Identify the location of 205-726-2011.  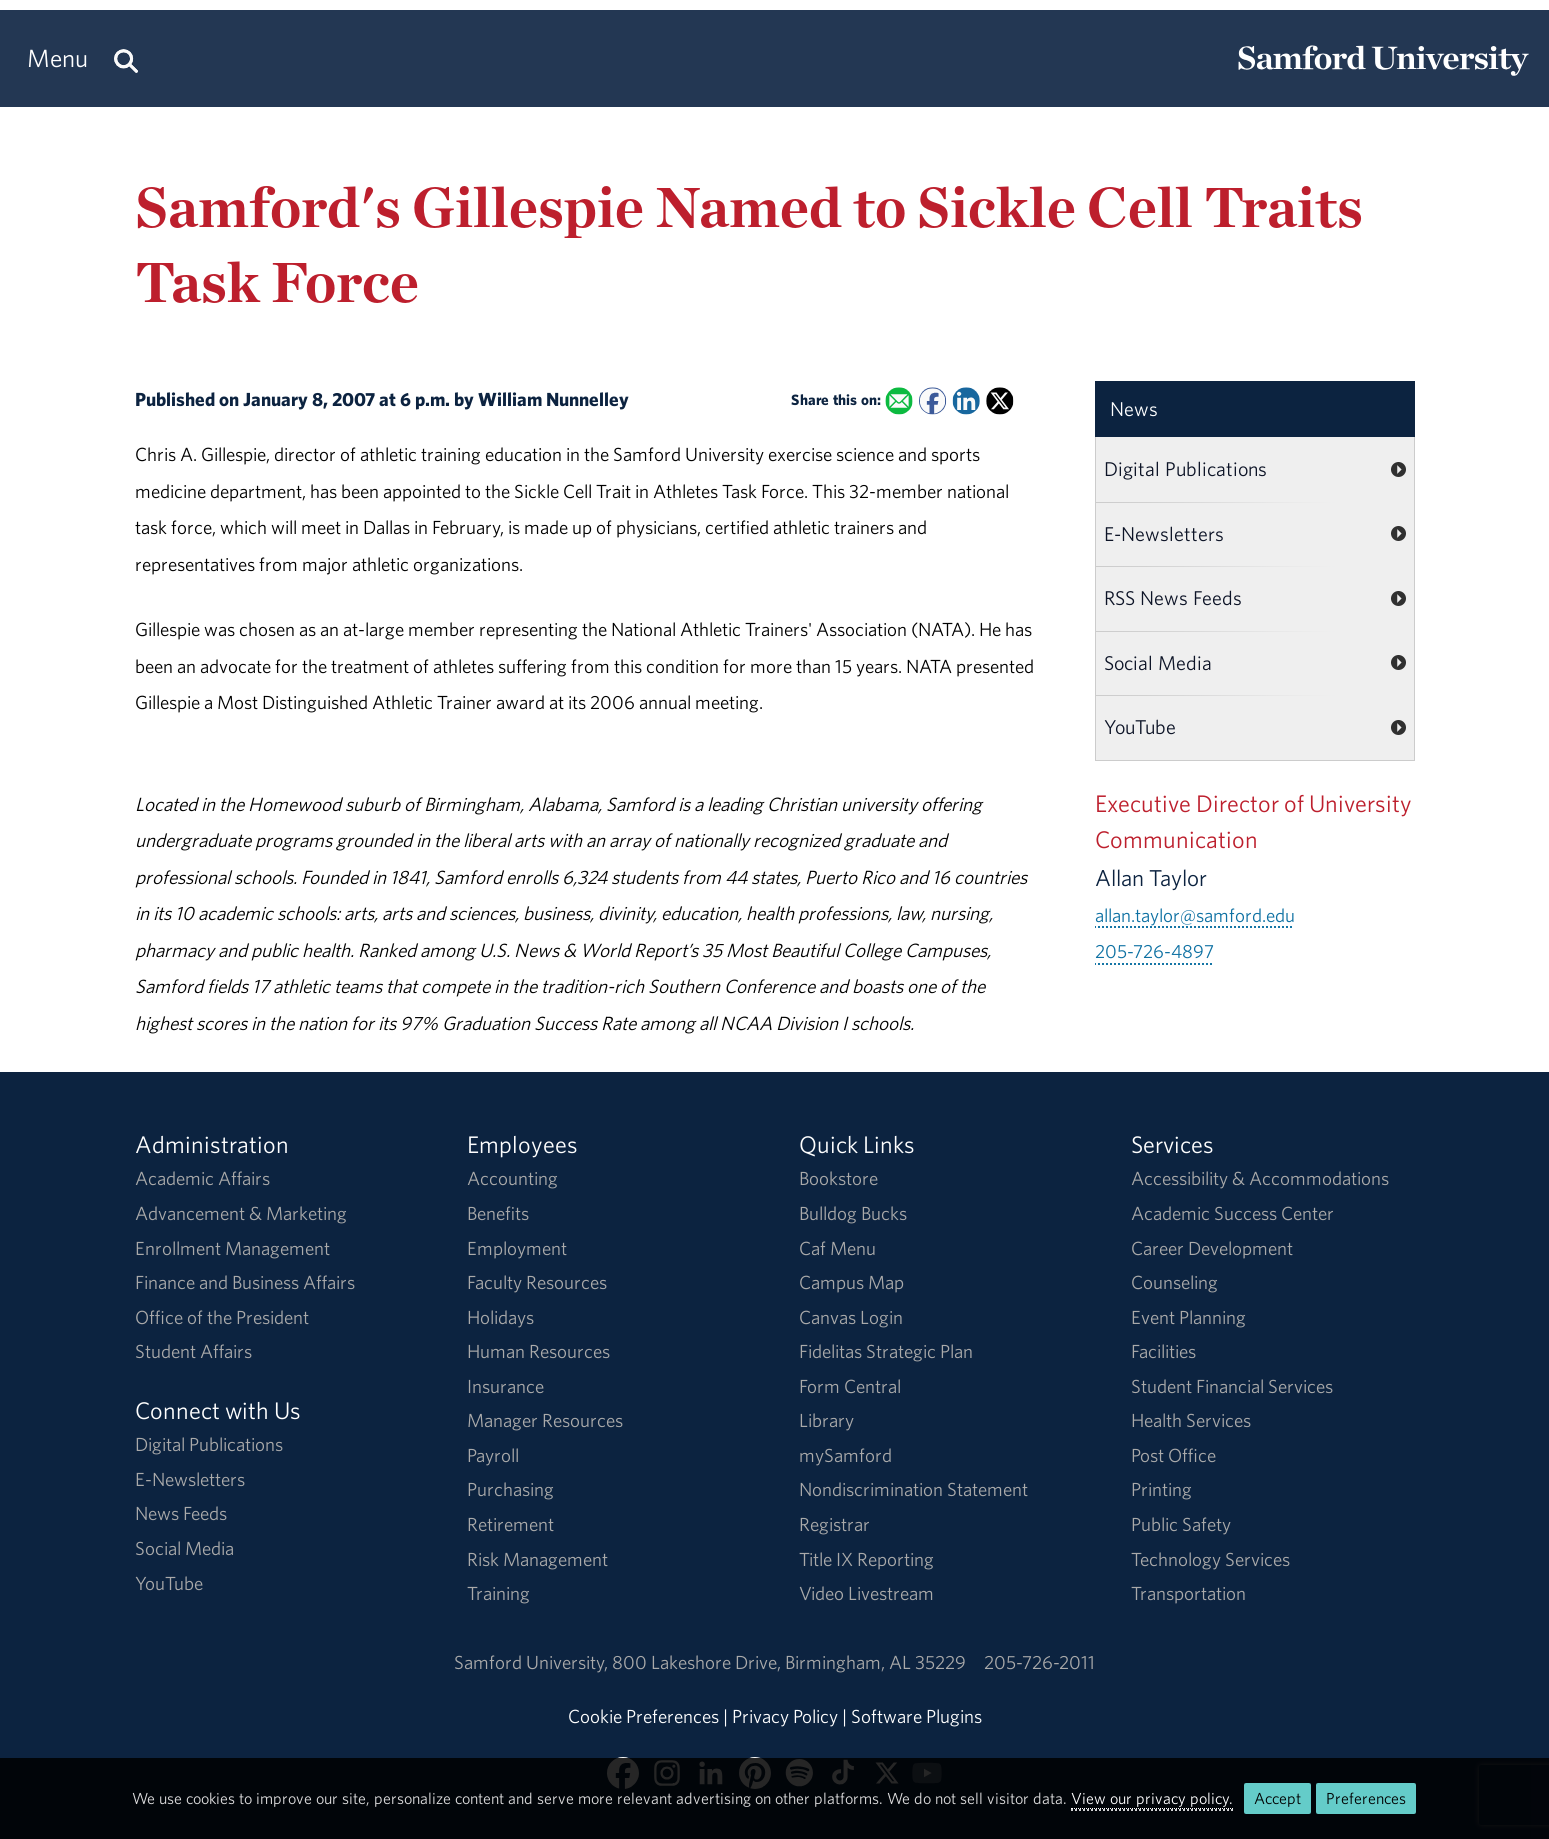
(1039, 1662).